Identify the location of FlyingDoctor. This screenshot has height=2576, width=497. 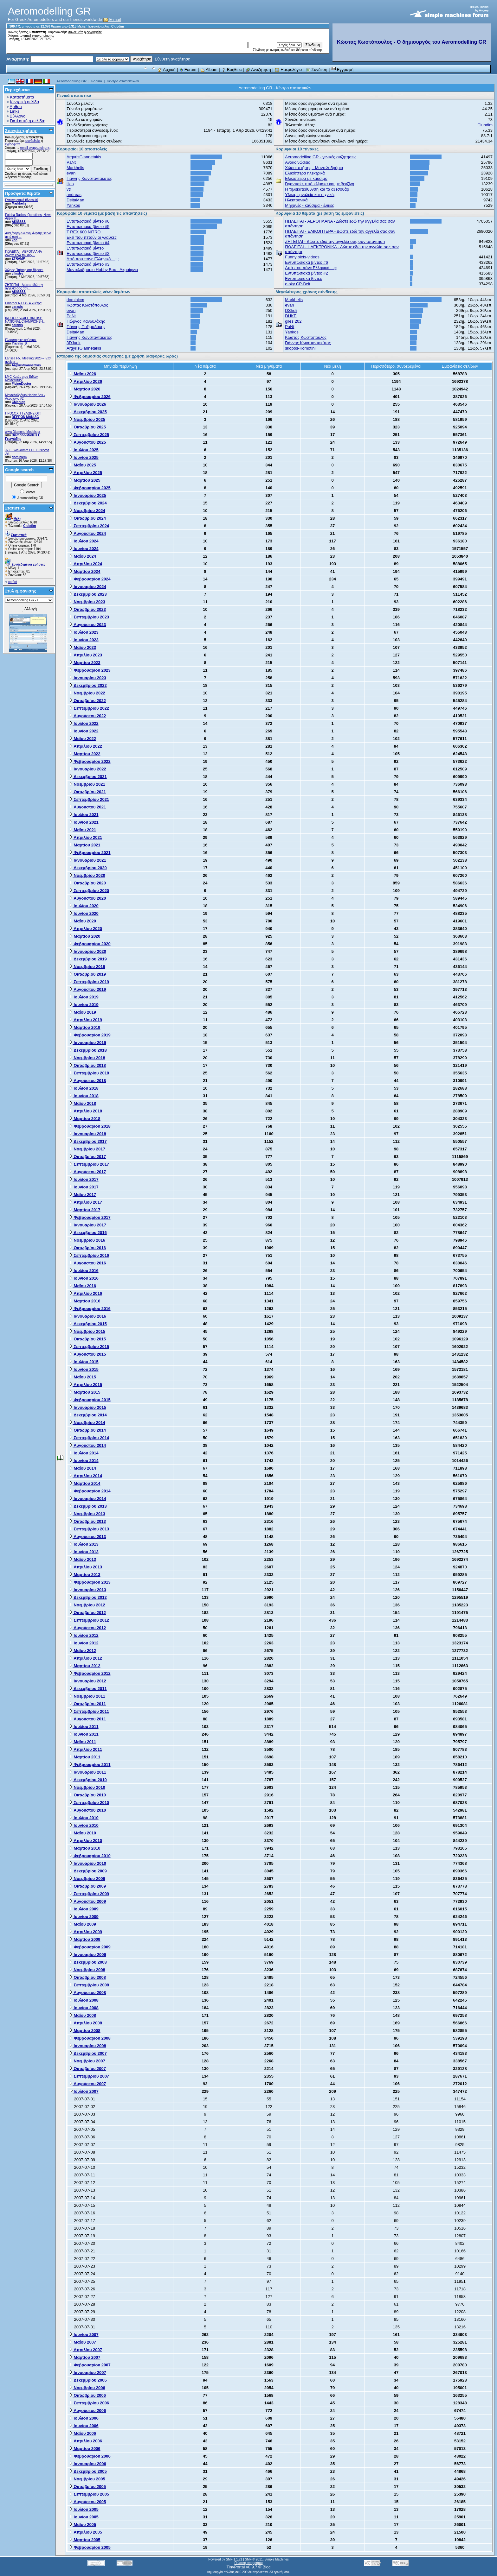
(21, 383).